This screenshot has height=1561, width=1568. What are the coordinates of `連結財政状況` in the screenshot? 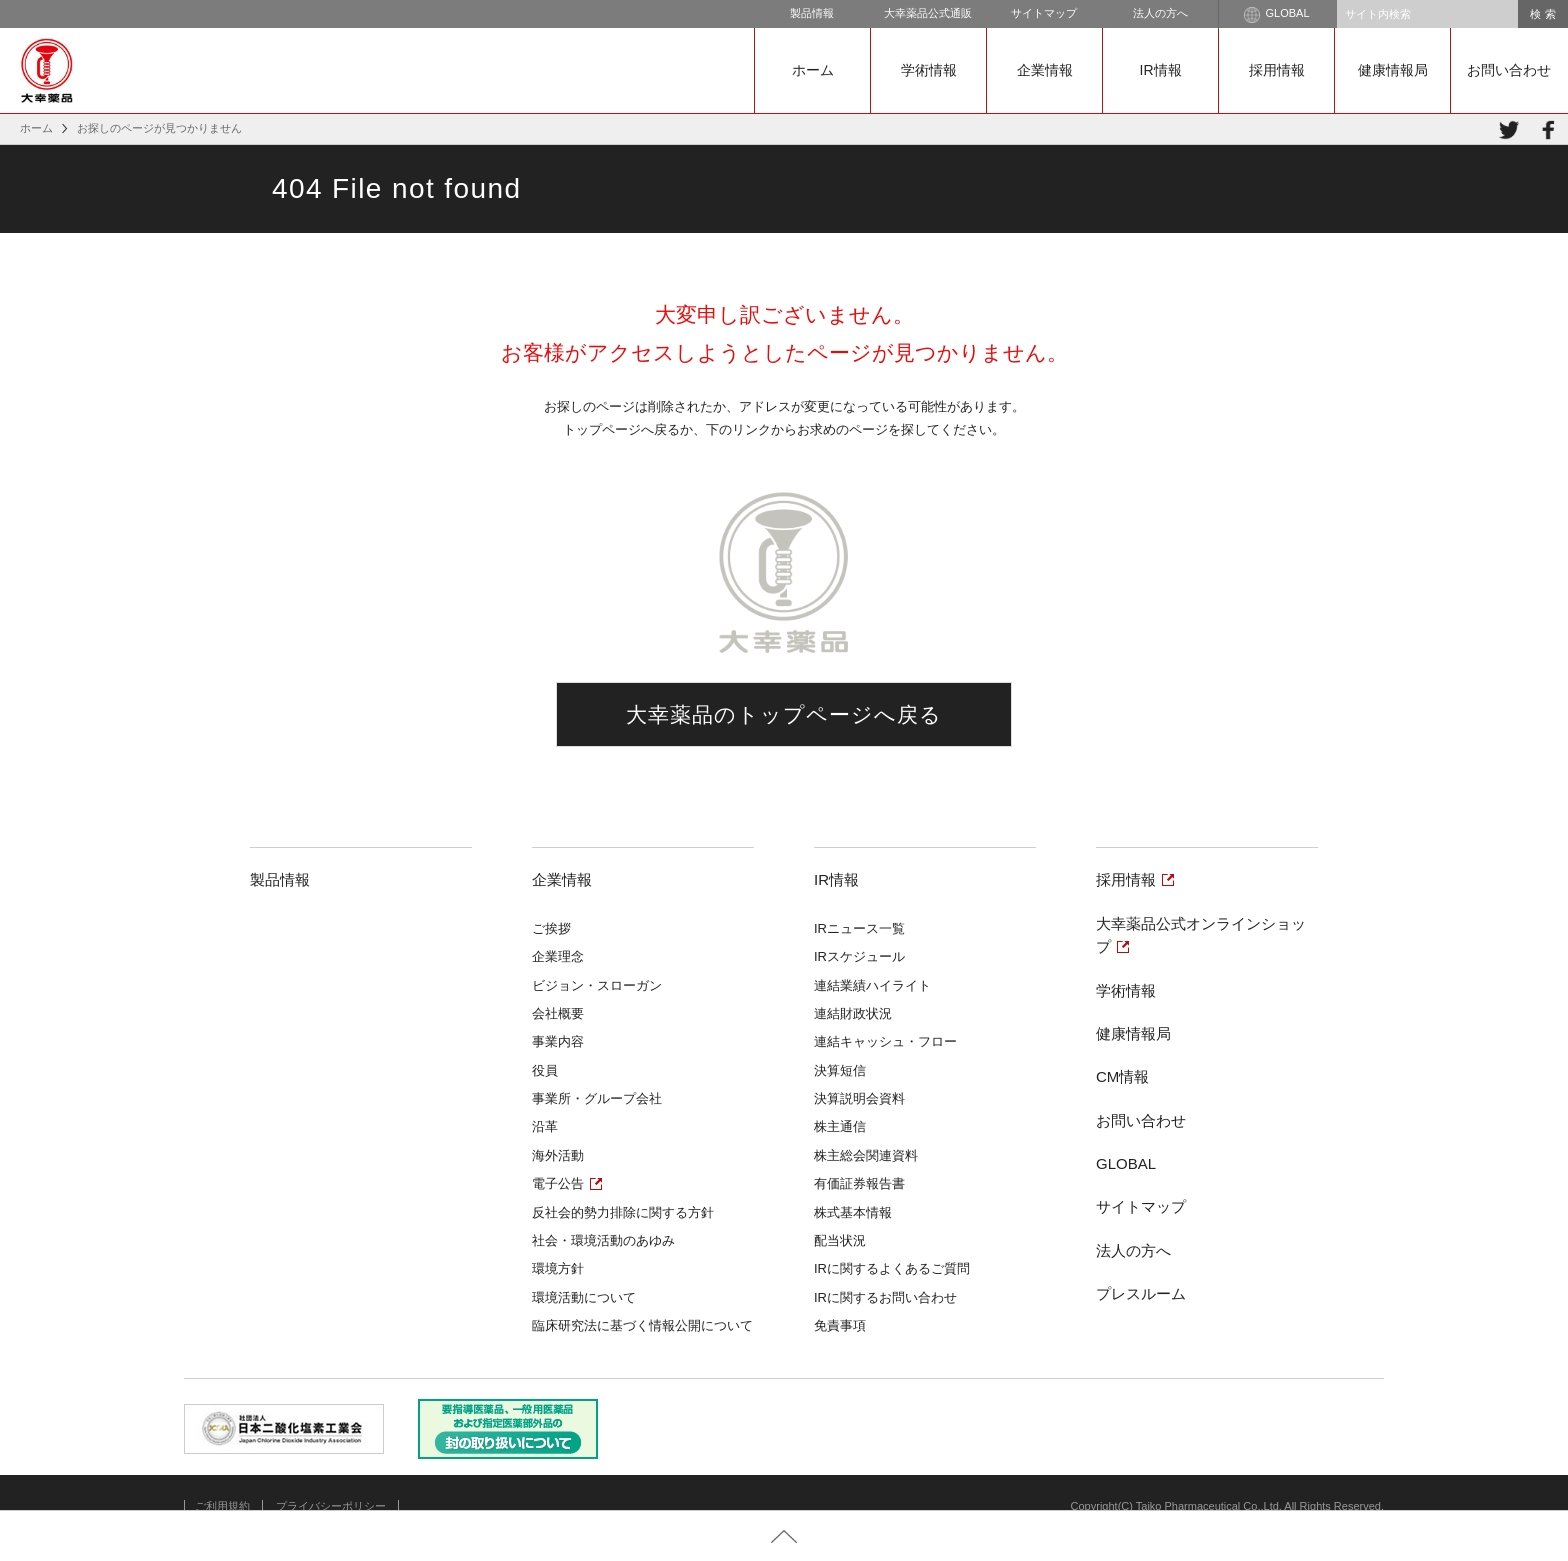 It's located at (853, 1013).